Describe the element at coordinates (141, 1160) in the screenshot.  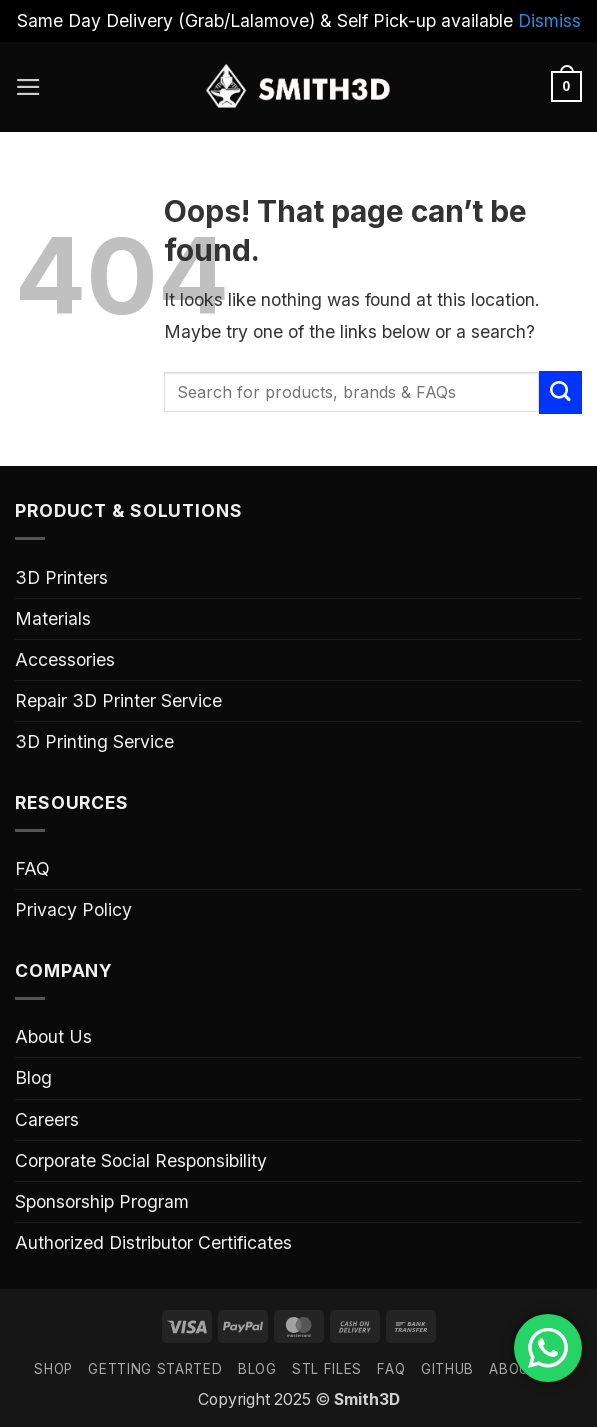
I see `Corporate Social Responsibility` at that location.